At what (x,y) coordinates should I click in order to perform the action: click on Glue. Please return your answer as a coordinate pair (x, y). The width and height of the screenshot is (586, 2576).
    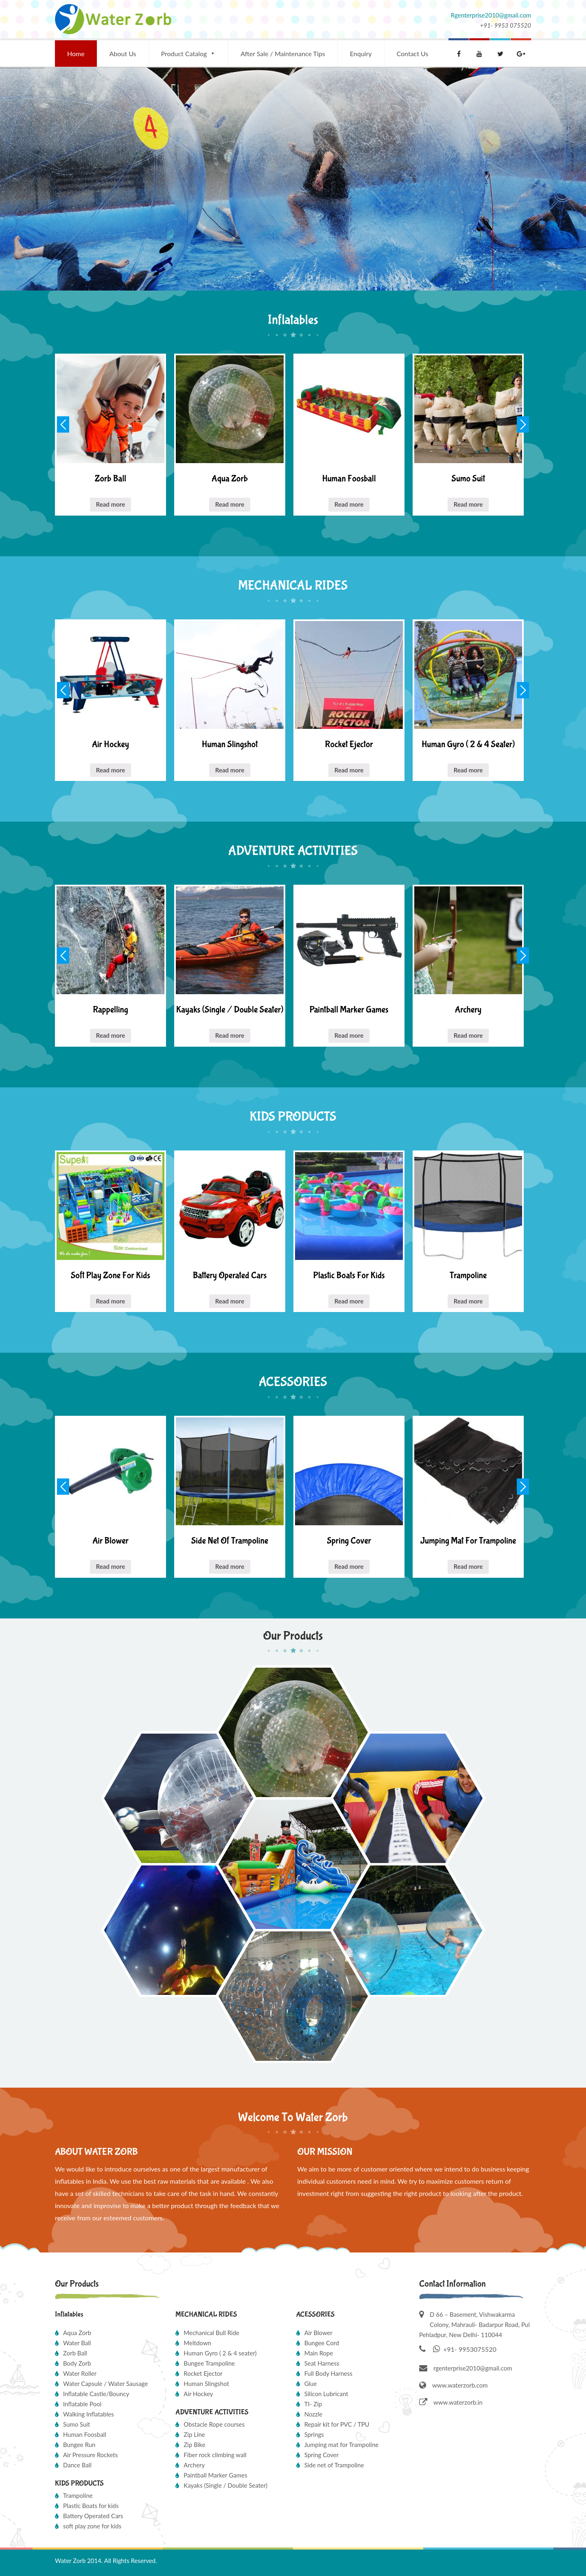
    Looking at the image, I should click on (310, 2383).